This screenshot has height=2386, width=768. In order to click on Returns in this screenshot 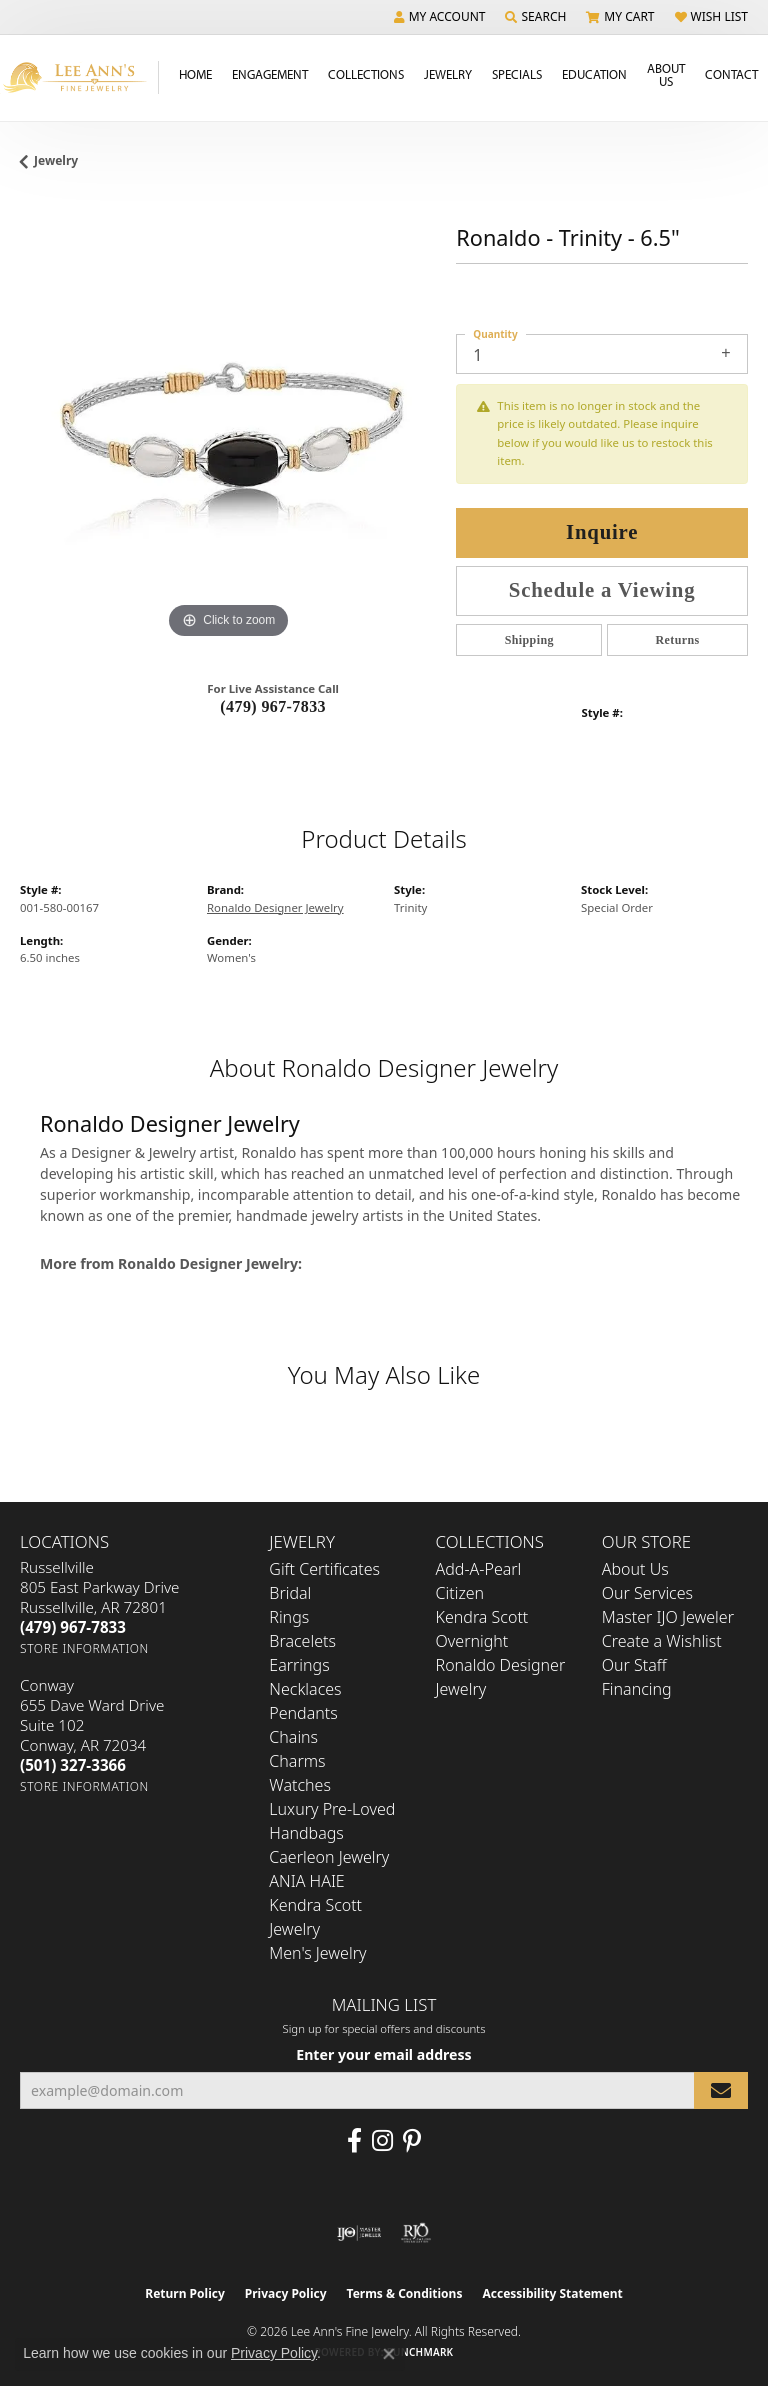, I will do `click(678, 640)`.